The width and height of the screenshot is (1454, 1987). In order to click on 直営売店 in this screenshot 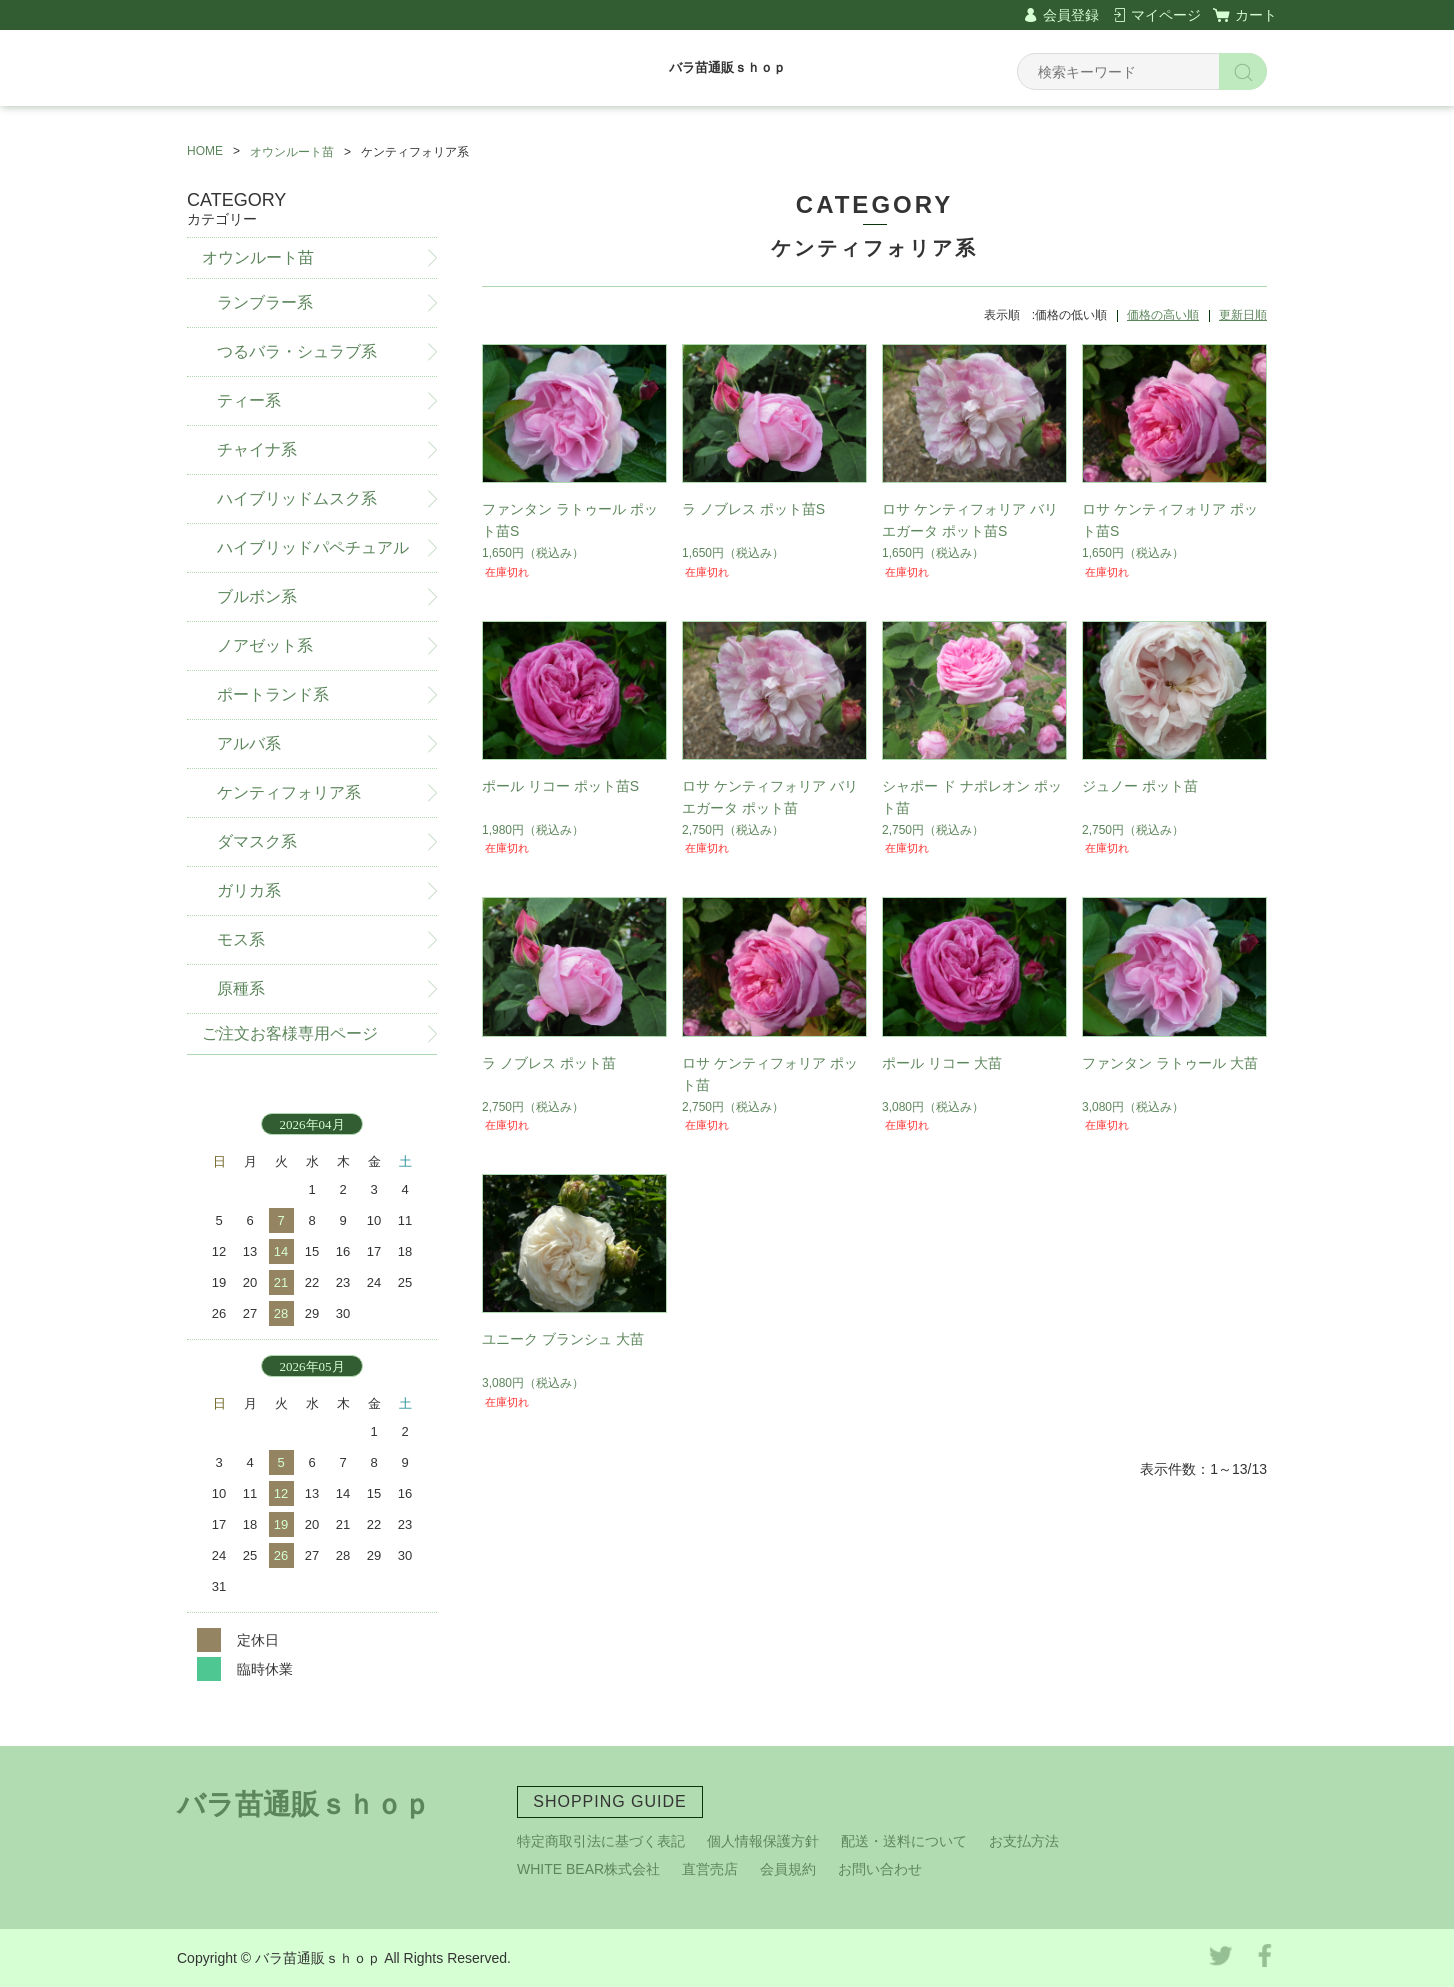, I will do `click(710, 1869)`.